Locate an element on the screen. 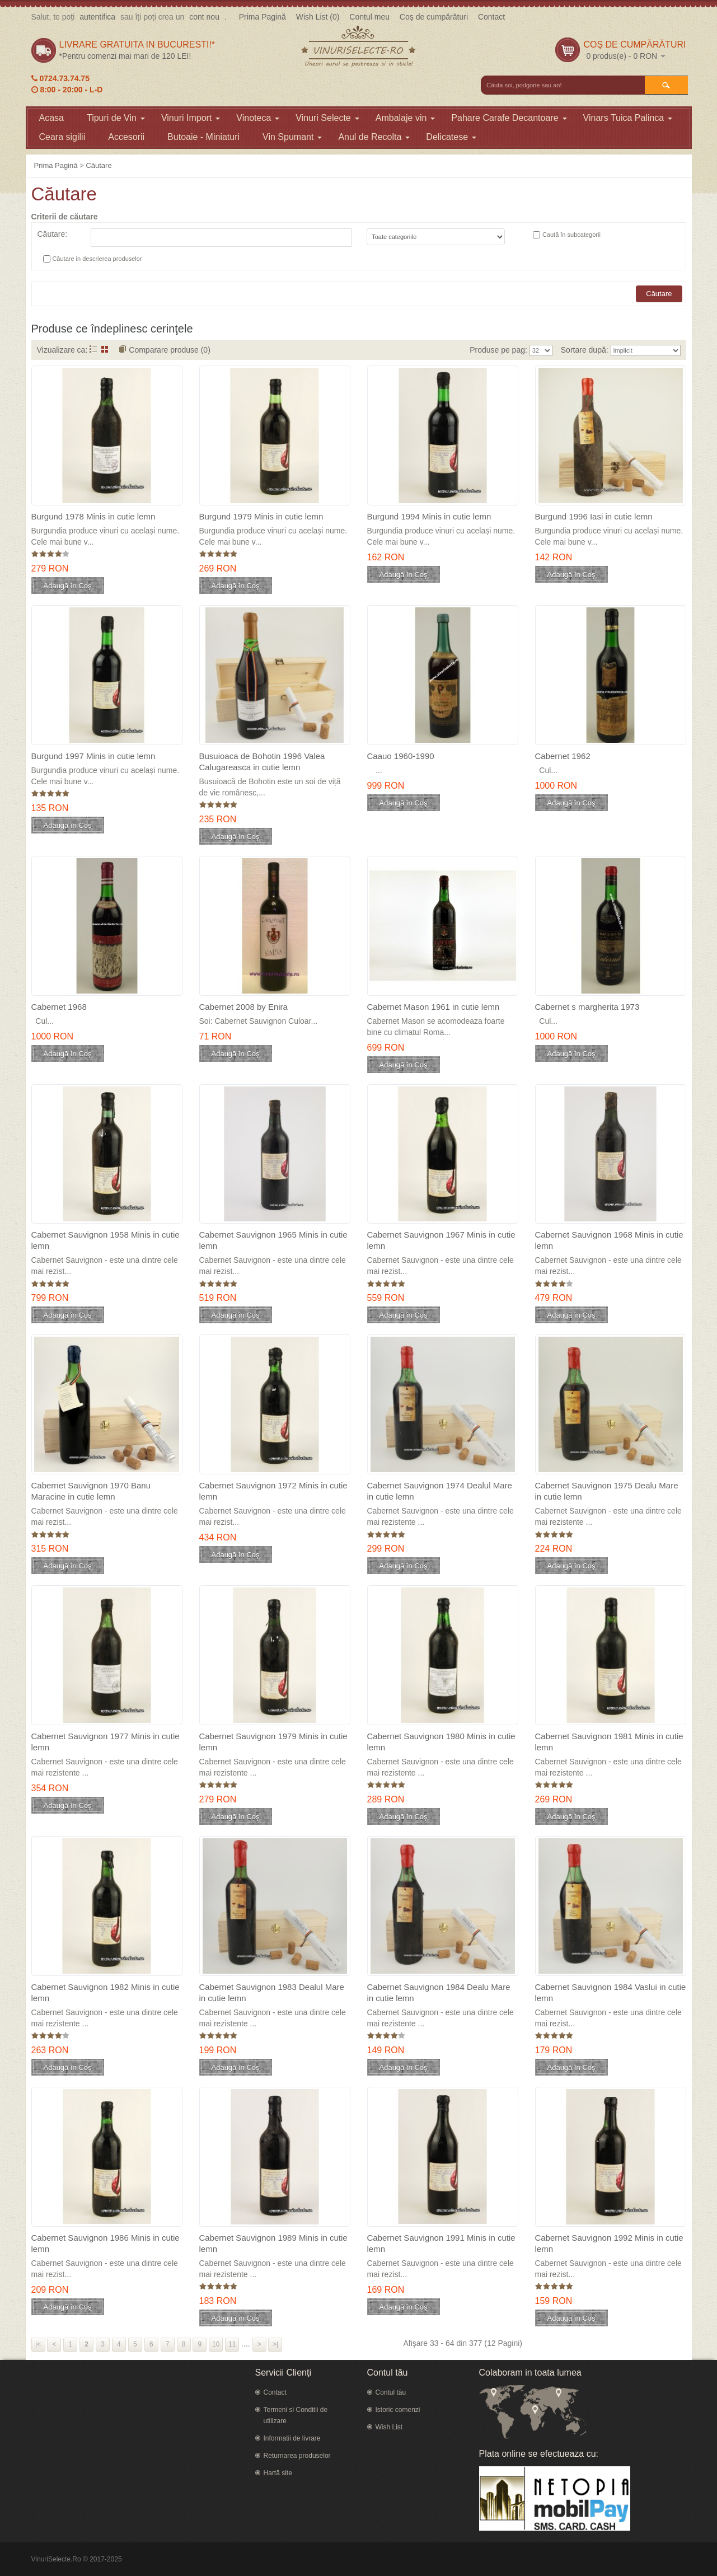 Image resolution: width=717 pixels, height=2576 pixels. Informatii de livrare is located at coordinates (292, 2438).